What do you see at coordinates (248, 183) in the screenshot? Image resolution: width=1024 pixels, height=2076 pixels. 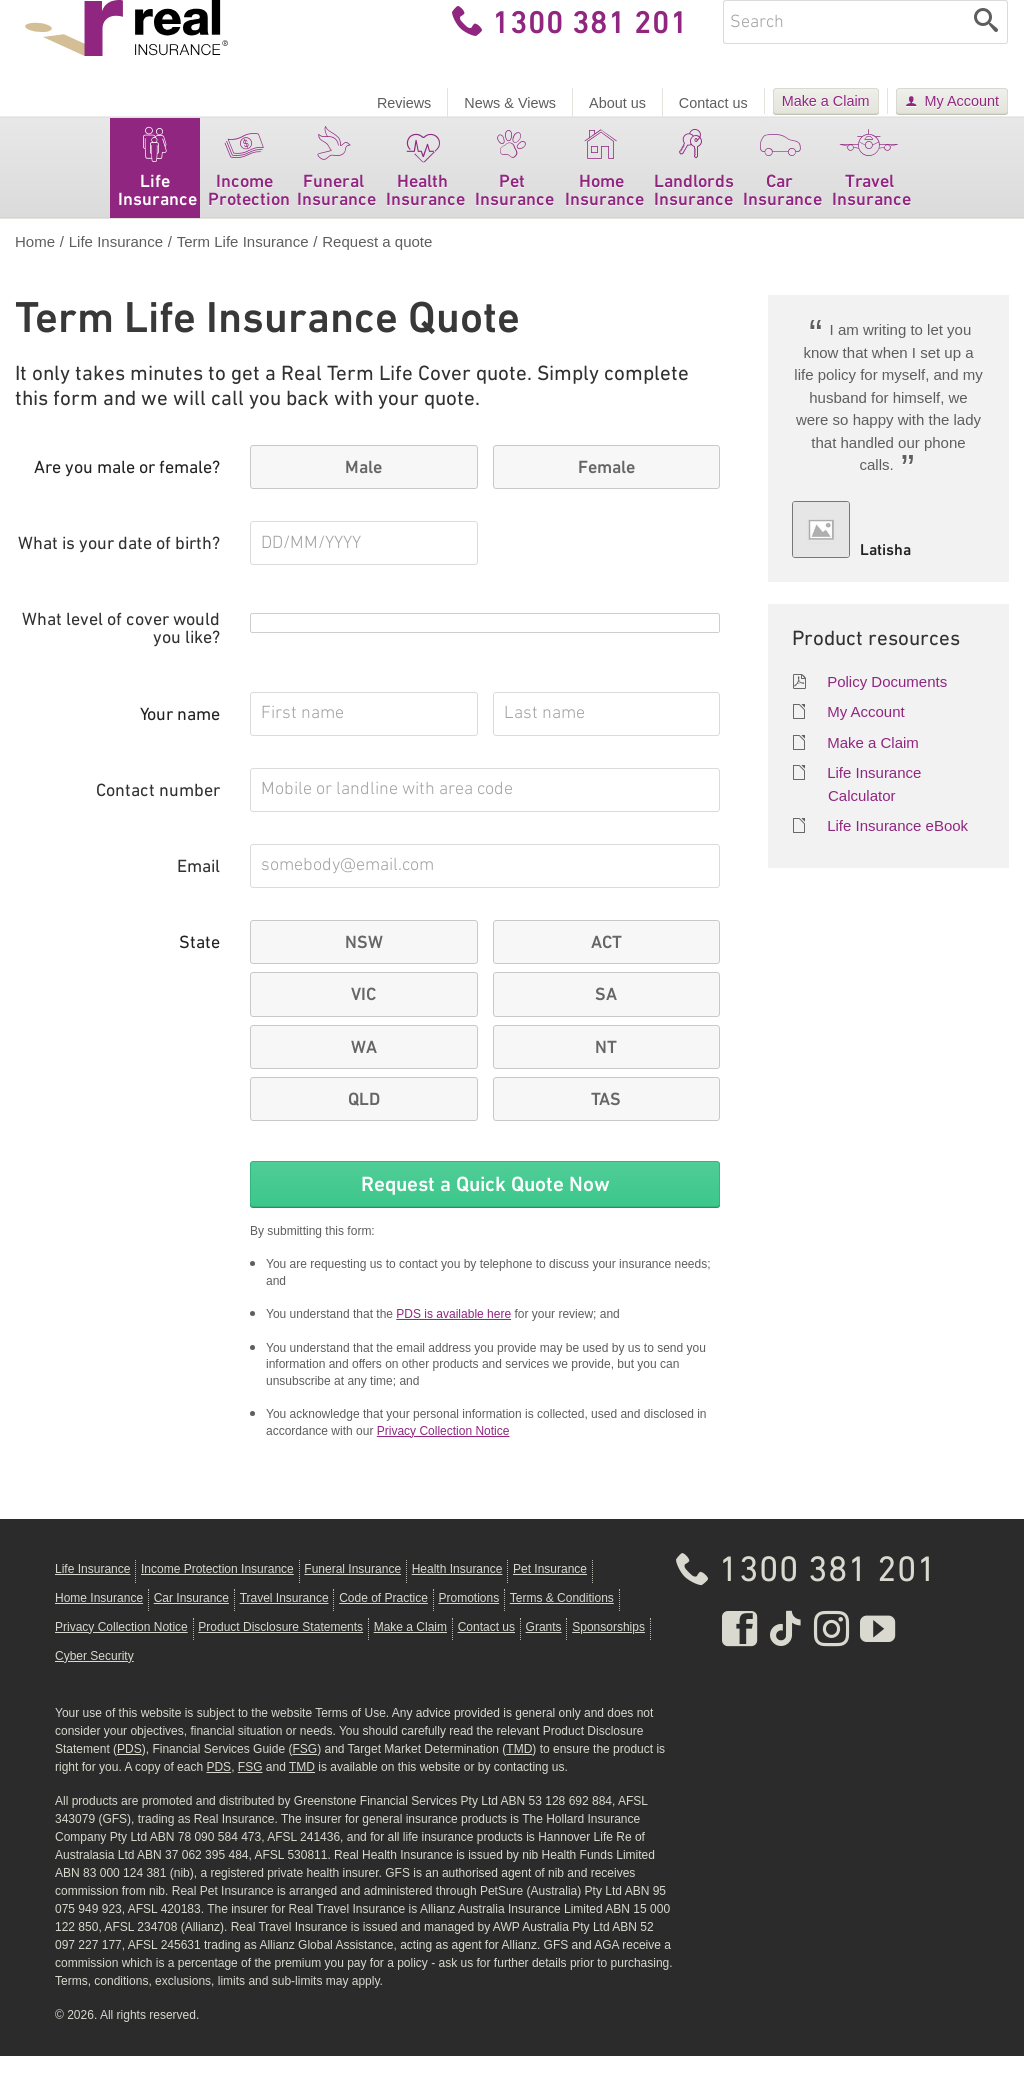 I see `Income Protection` at bounding box center [248, 183].